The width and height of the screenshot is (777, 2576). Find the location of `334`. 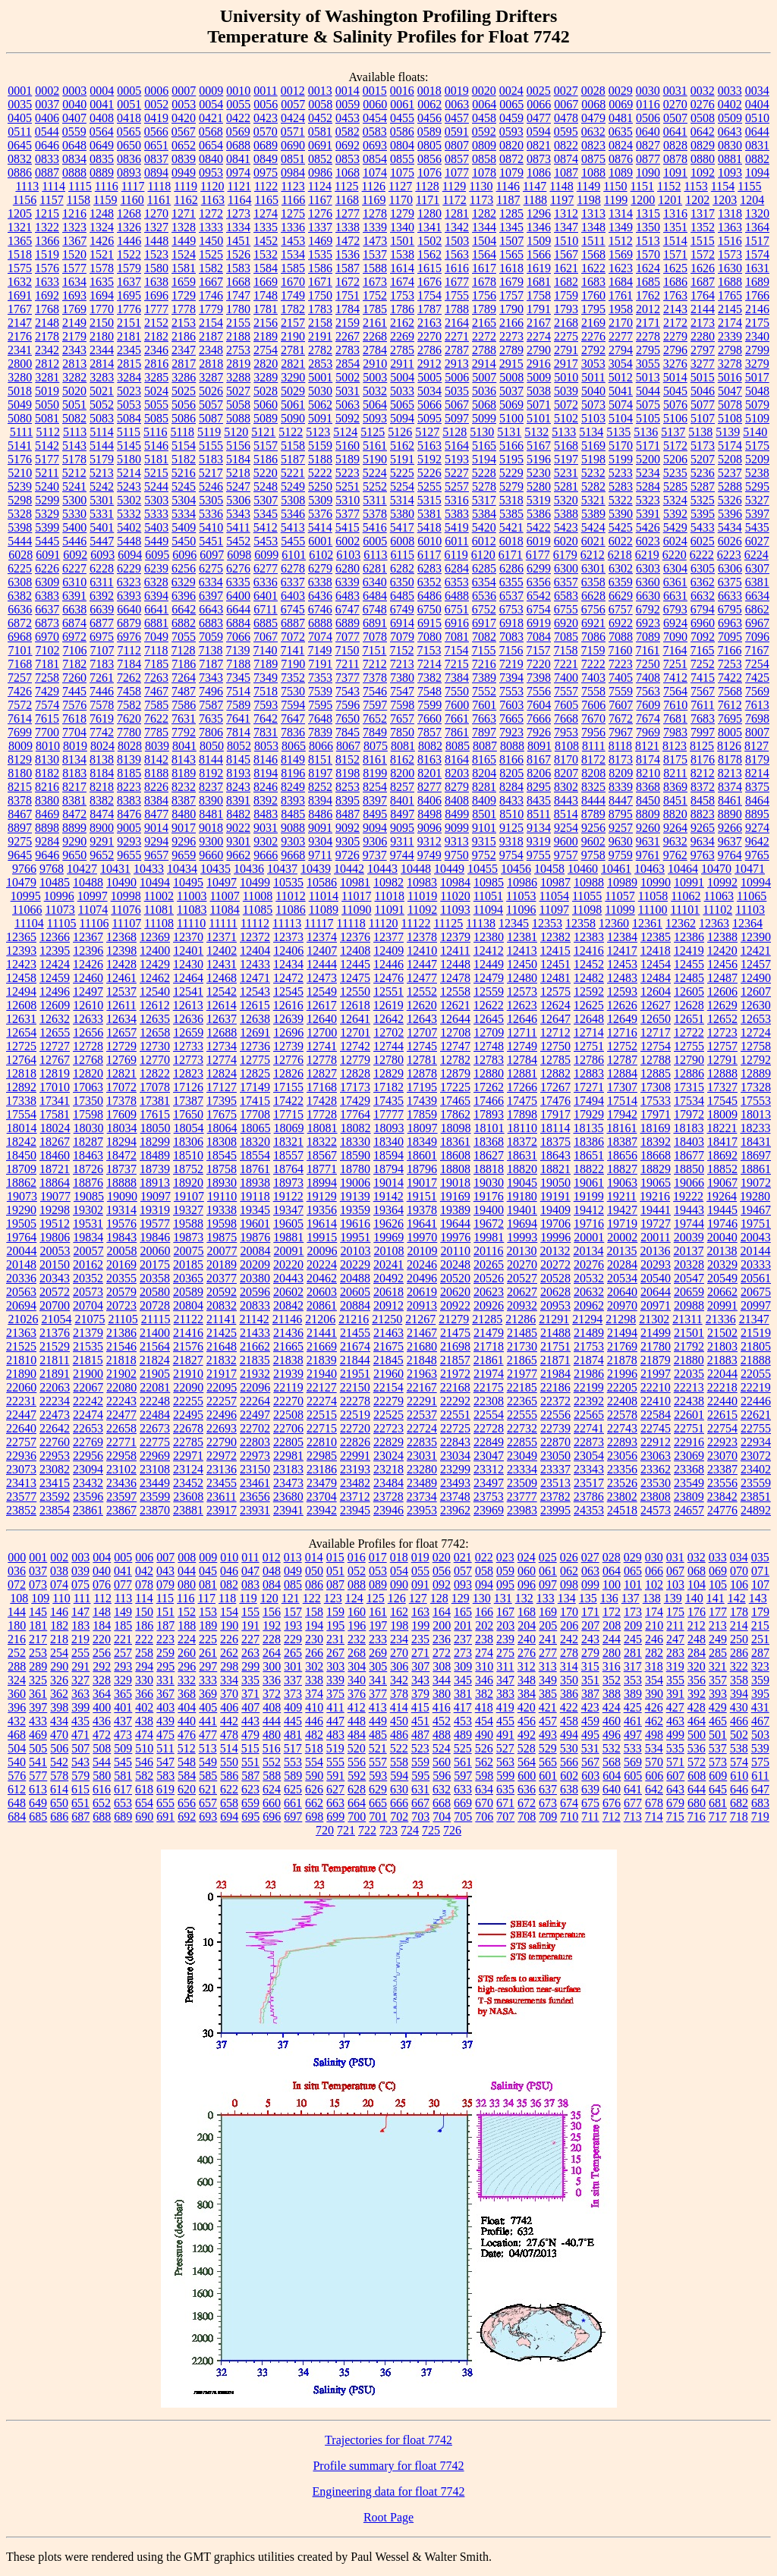

334 is located at coordinates (229, 1680).